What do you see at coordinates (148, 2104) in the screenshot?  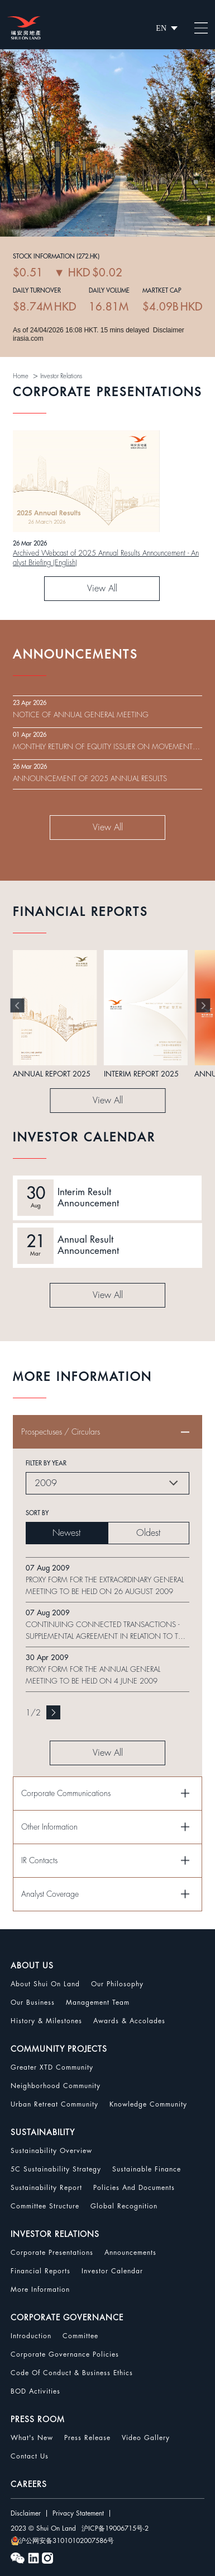 I see `Knowledge Community` at bounding box center [148, 2104].